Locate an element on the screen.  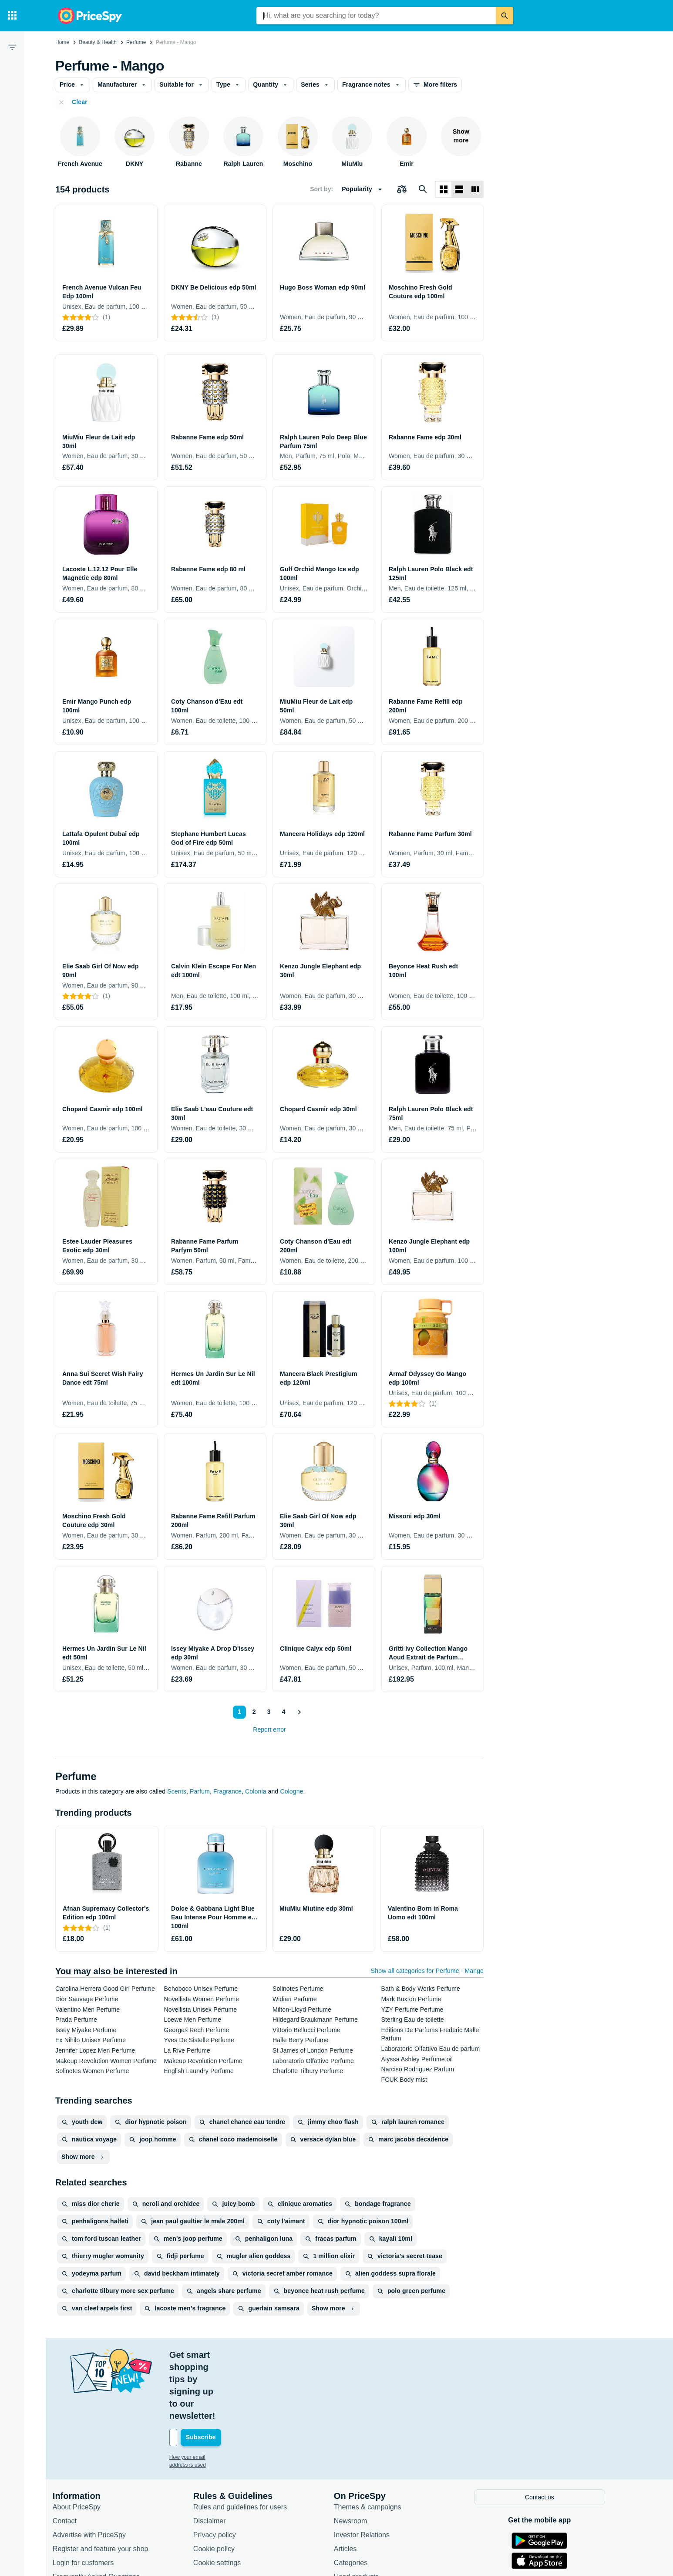
Privacy policy is located at coordinates (222, 2473).